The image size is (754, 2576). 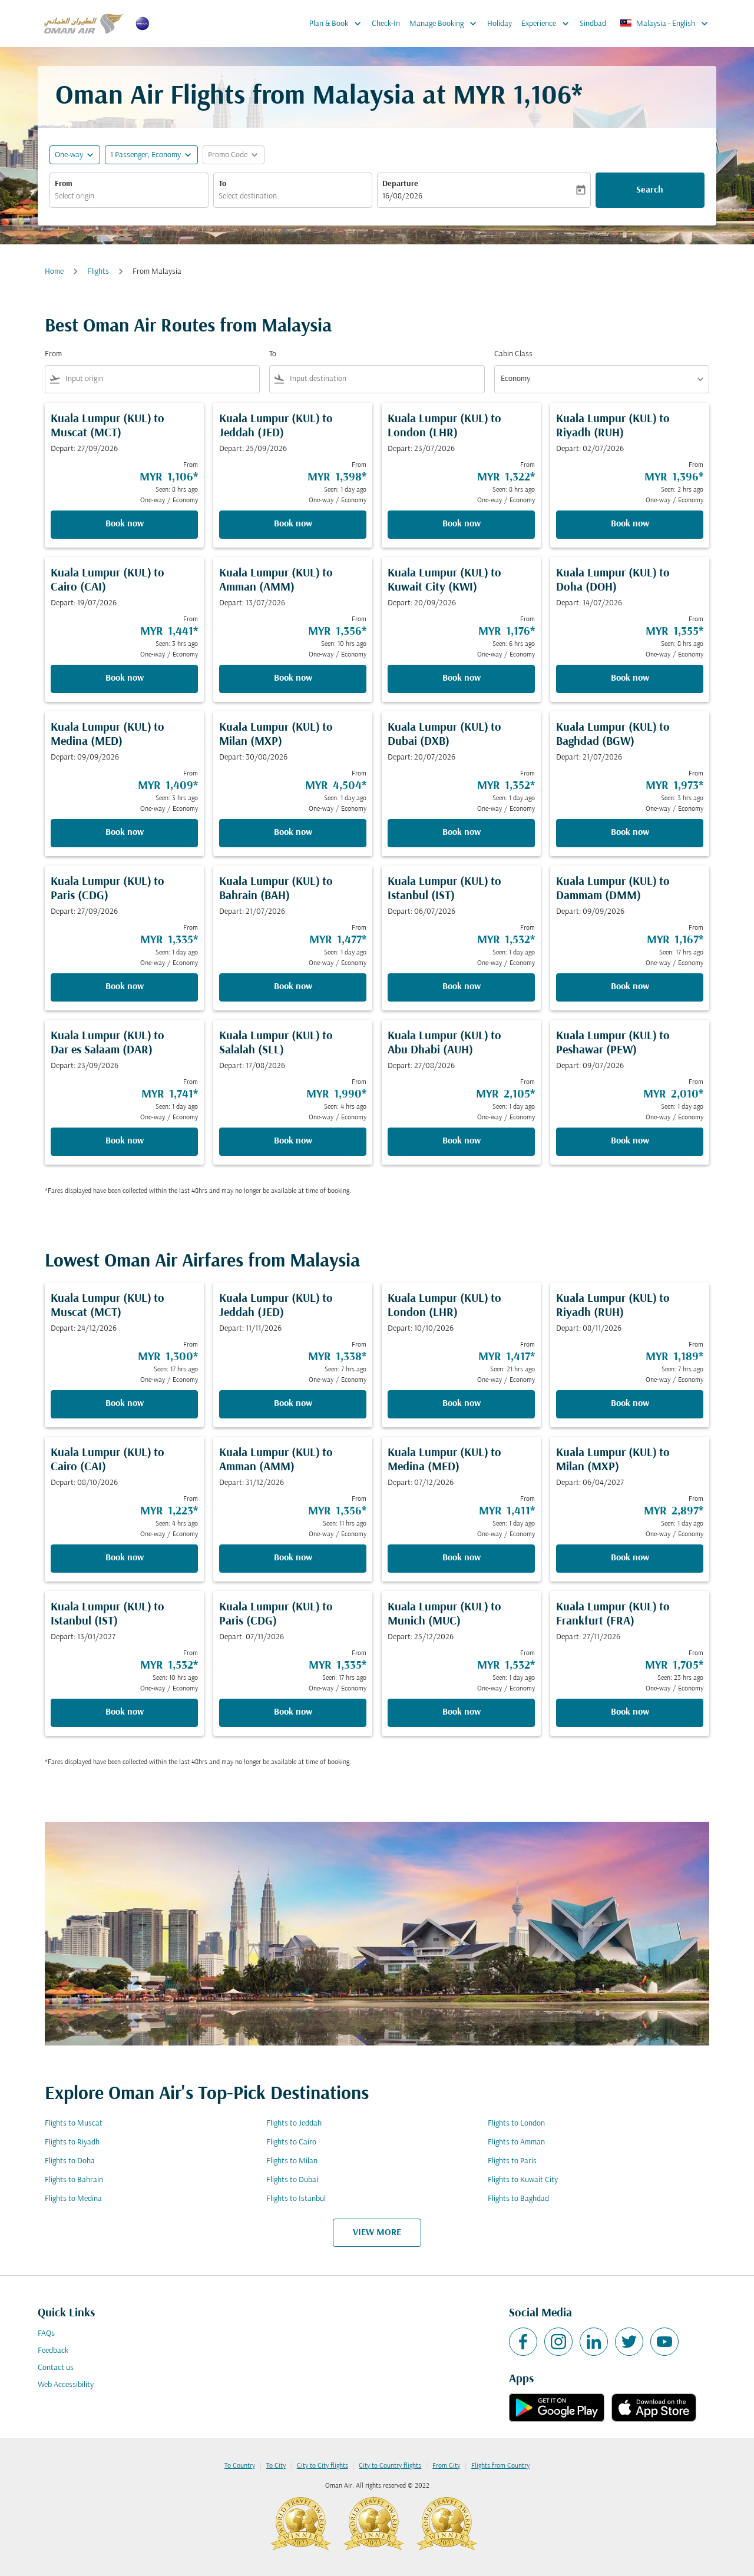 What do you see at coordinates (54, 271) in the screenshot?
I see `Home` at bounding box center [54, 271].